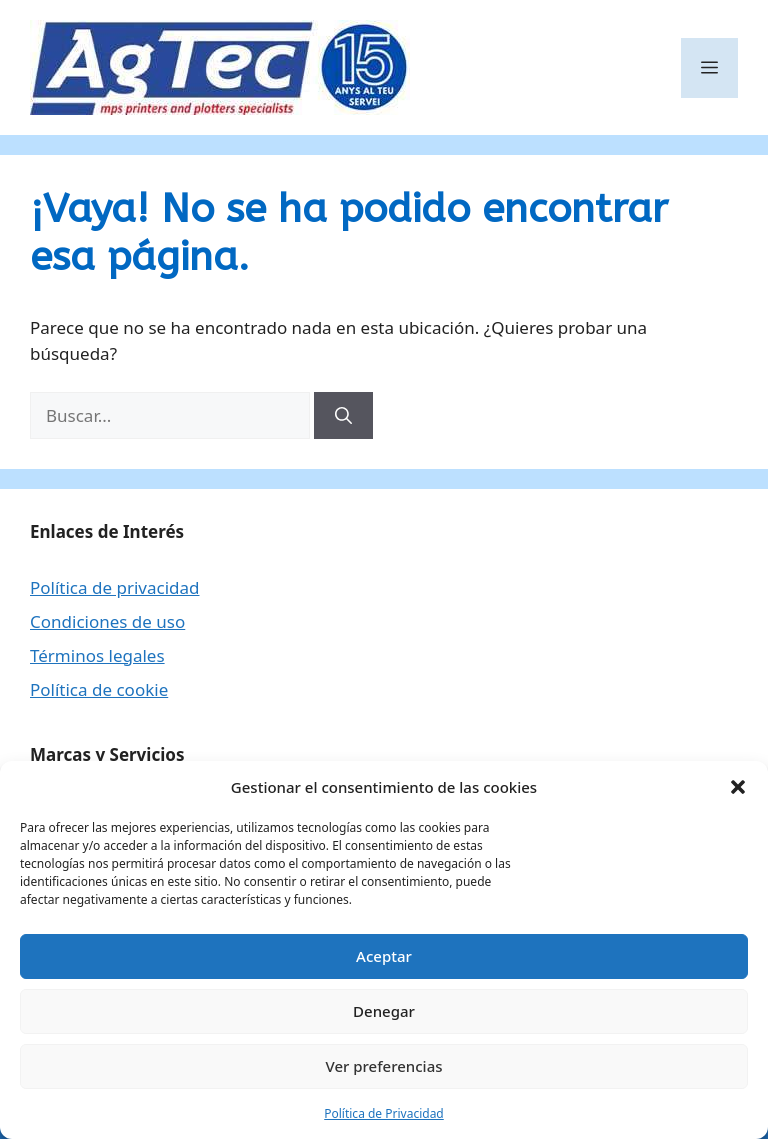 This screenshot has height=1139, width=768. I want to click on Términos legales, so click(97, 655).